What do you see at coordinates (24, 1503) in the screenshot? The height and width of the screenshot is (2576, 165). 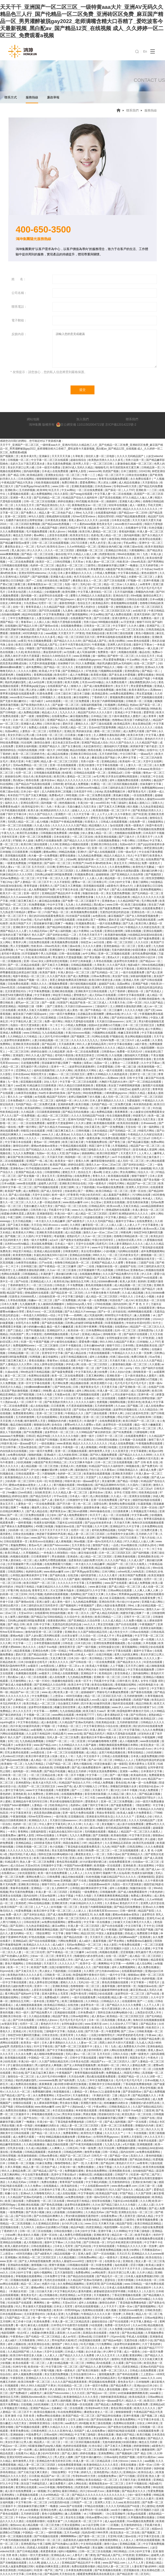 I see `人妻熟女一区` at bounding box center [24, 1503].